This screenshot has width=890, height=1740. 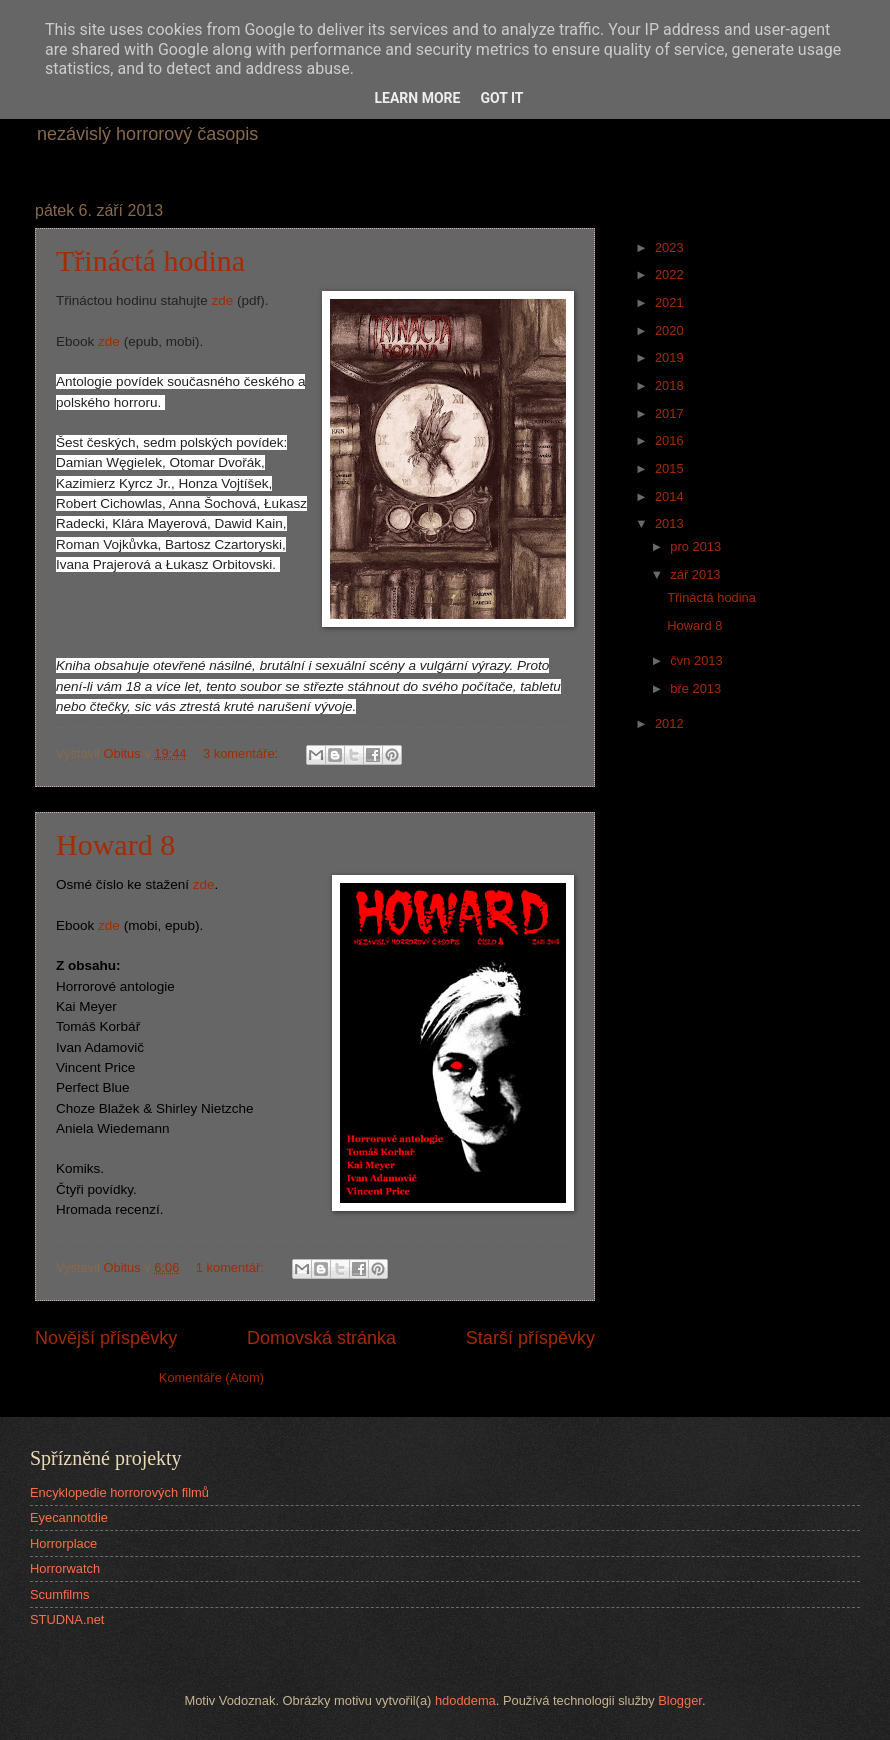 I want to click on Encyklopedie horrorových filmů, so click(x=119, y=1492).